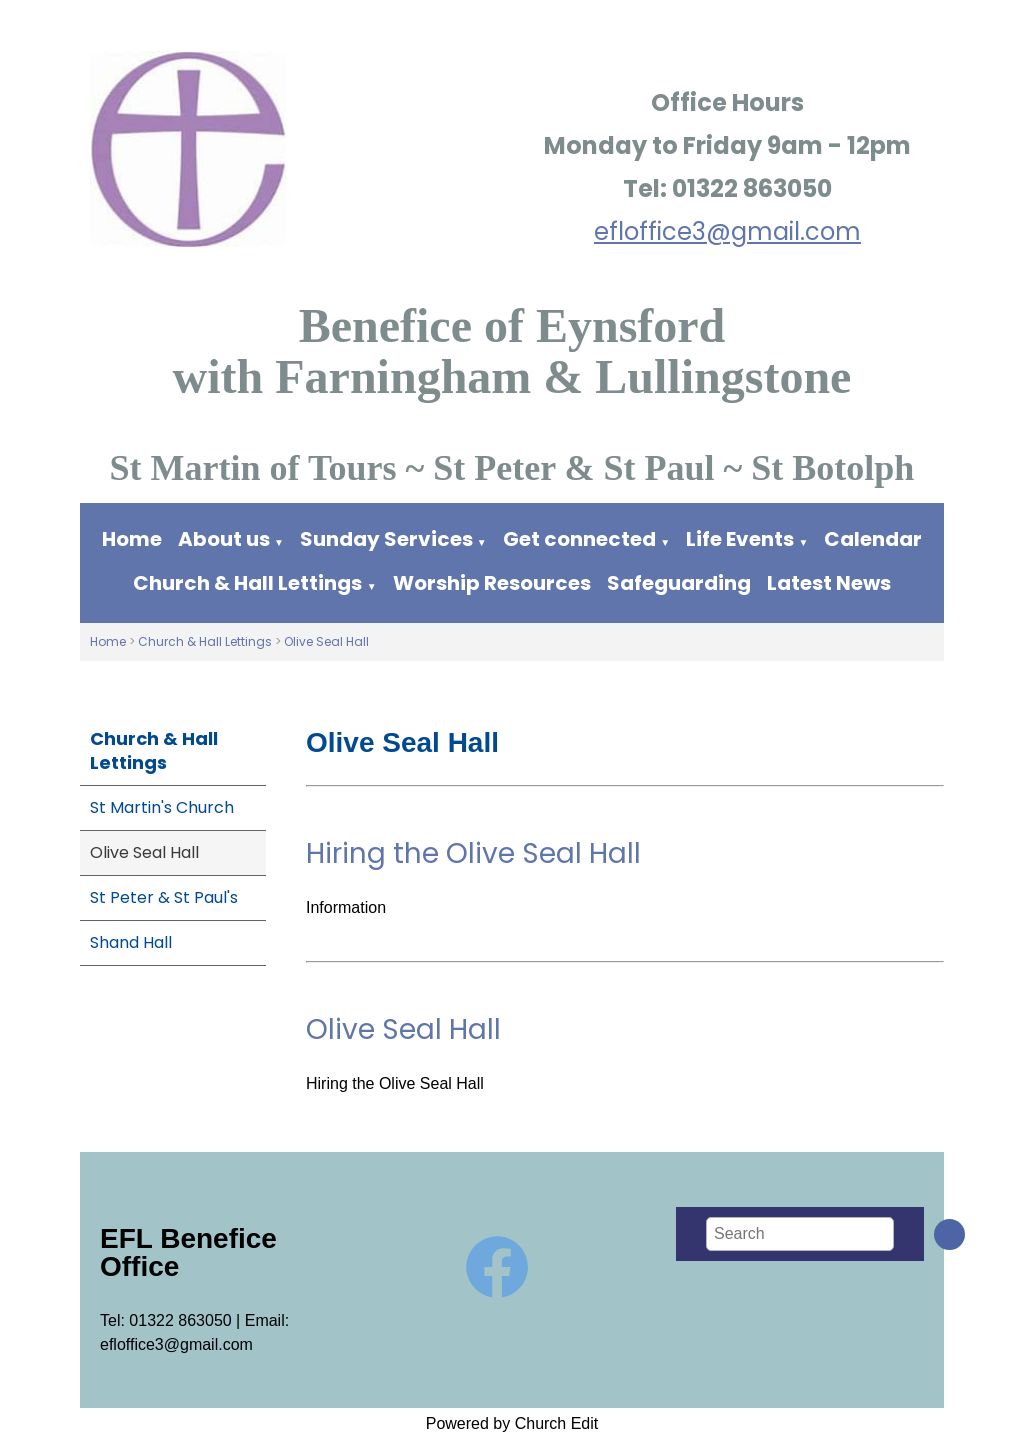 The image size is (1024, 1440). Describe the element at coordinates (829, 583) in the screenshot. I see `Latest News` at that location.